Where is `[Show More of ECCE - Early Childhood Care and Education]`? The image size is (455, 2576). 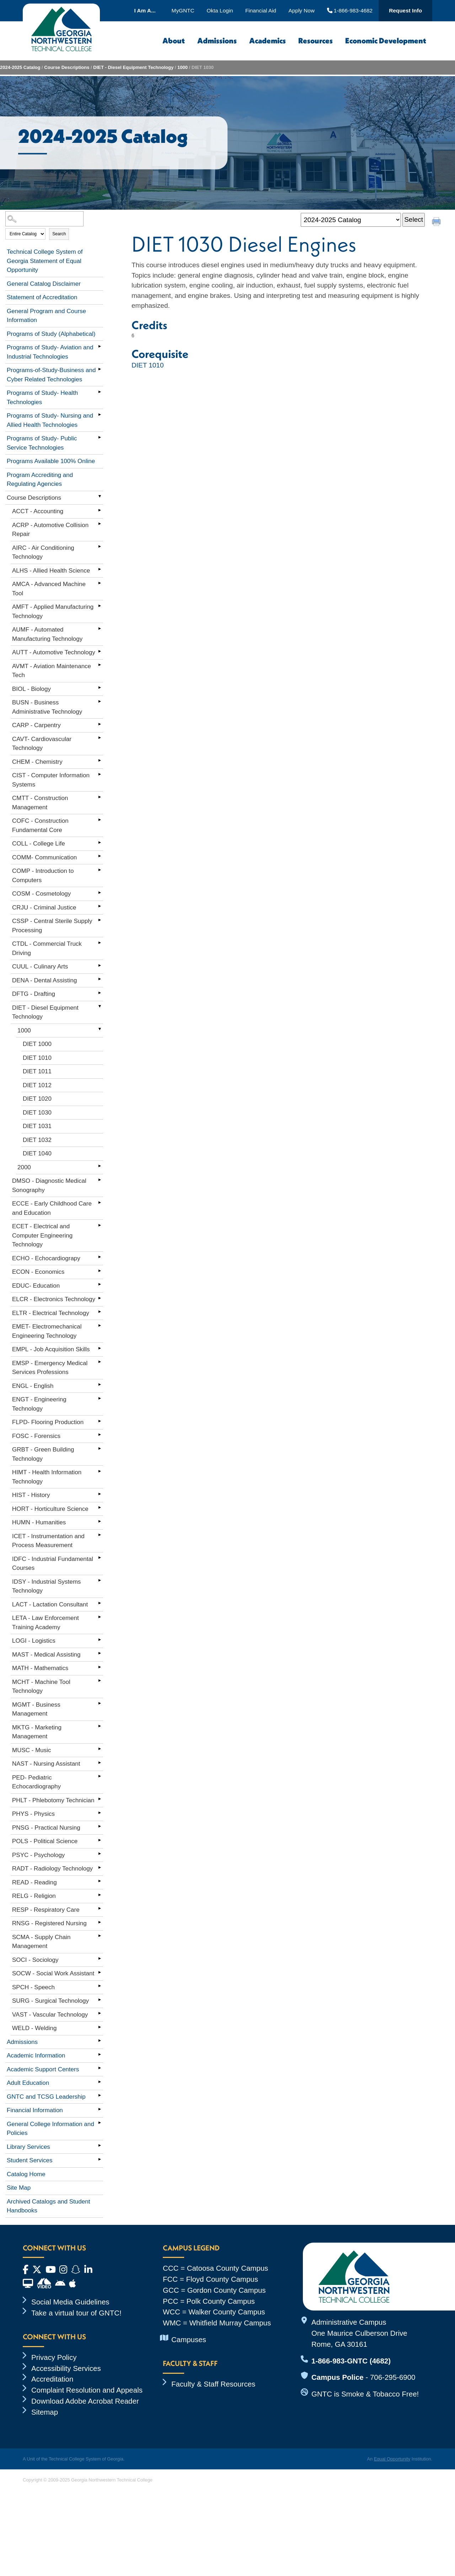 [Show More of ECCE - Early Childhood Care and Education] is located at coordinates (99, 1202).